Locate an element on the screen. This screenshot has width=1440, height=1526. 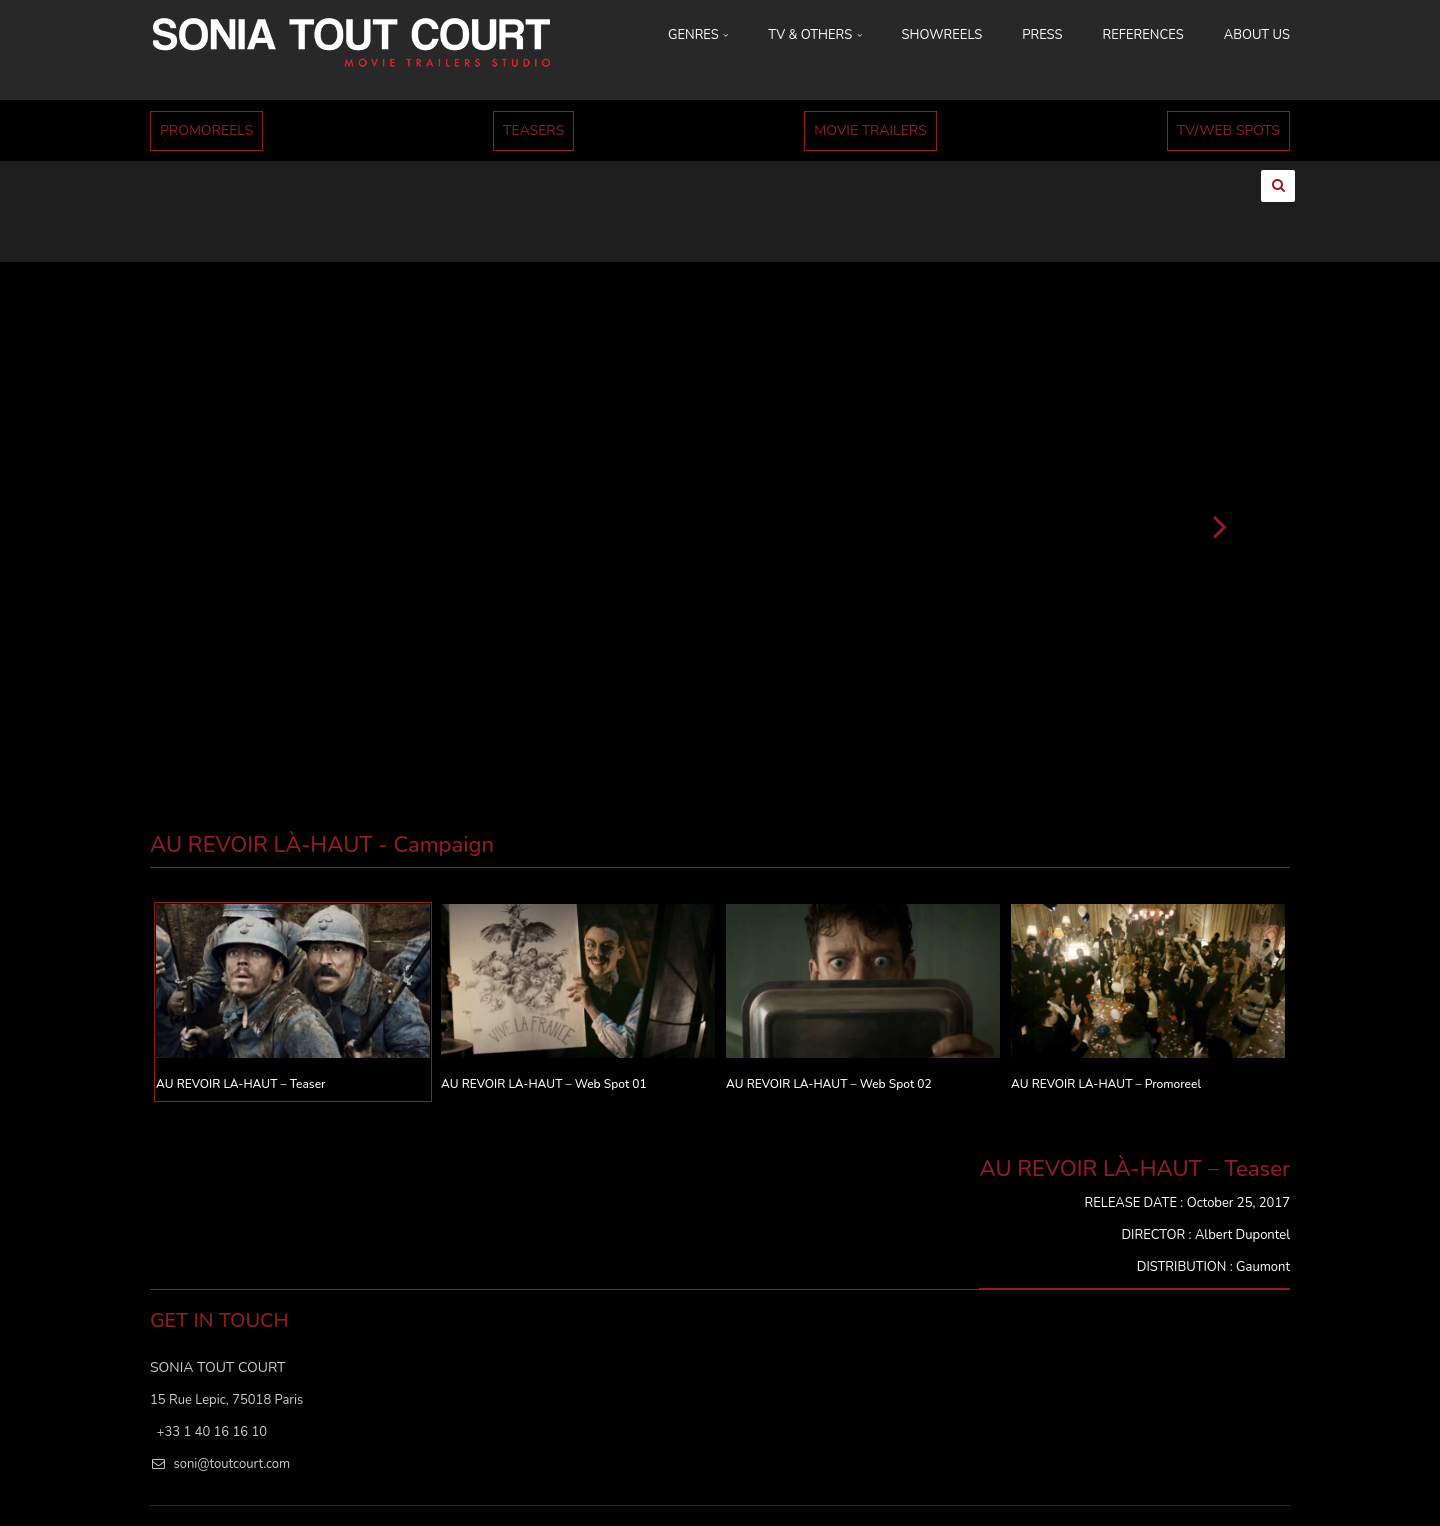
MOVIE TRAILERS is located at coordinates (870, 130).